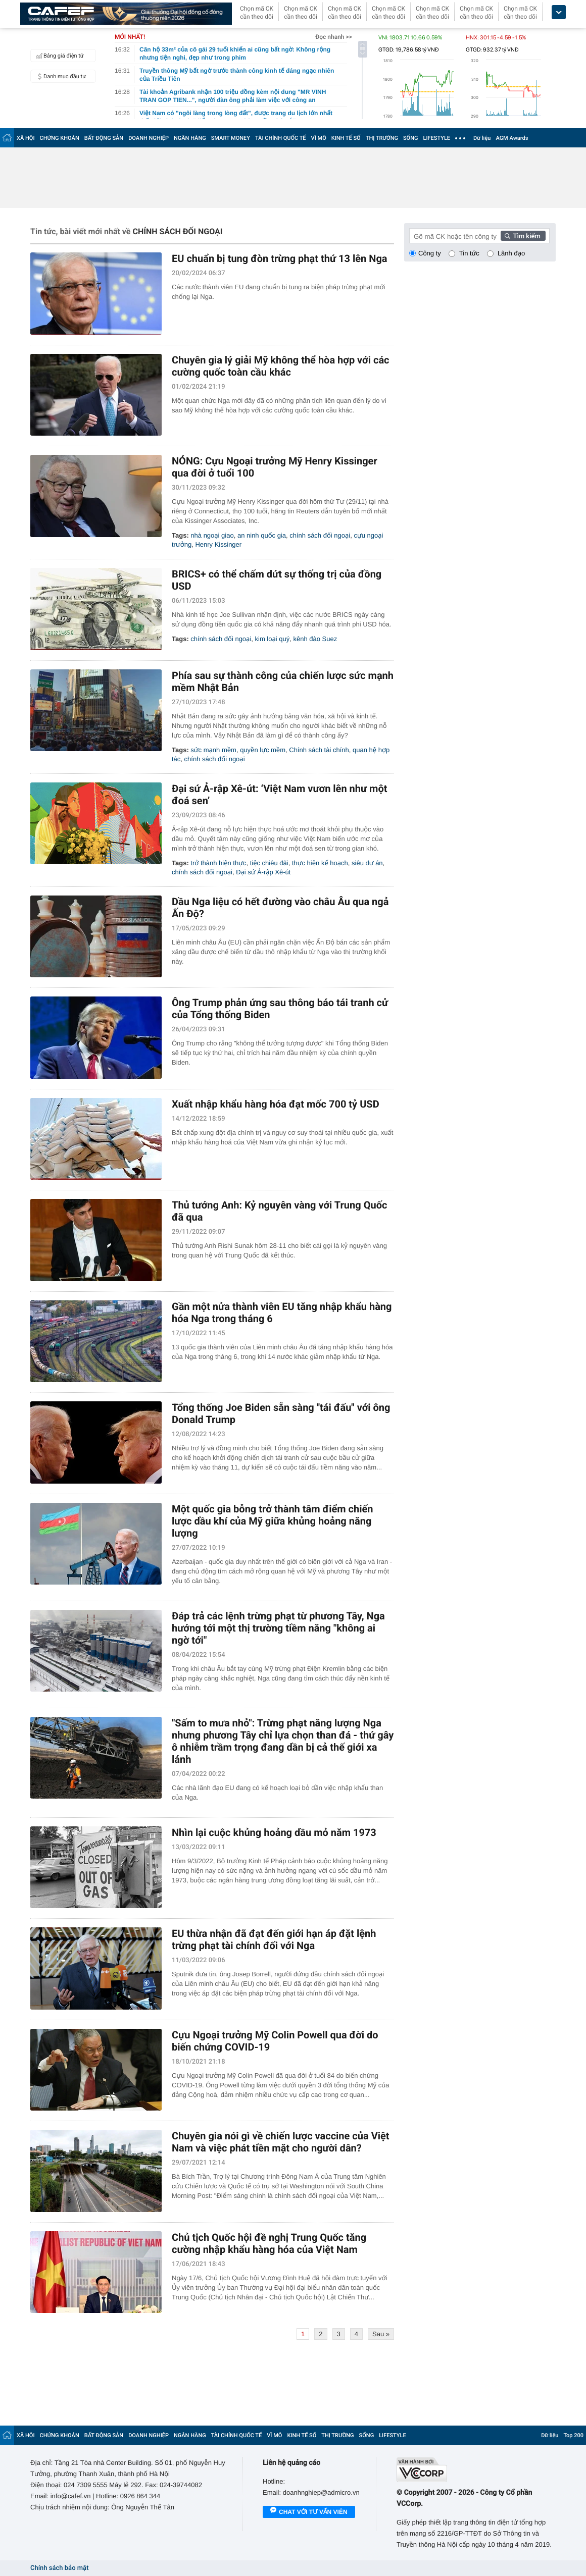 The width and height of the screenshot is (586, 2576). What do you see at coordinates (274, 1832) in the screenshot?
I see `Nhìn lại cuộc khủng hoảng dầu mỏ năm 1973` at bounding box center [274, 1832].